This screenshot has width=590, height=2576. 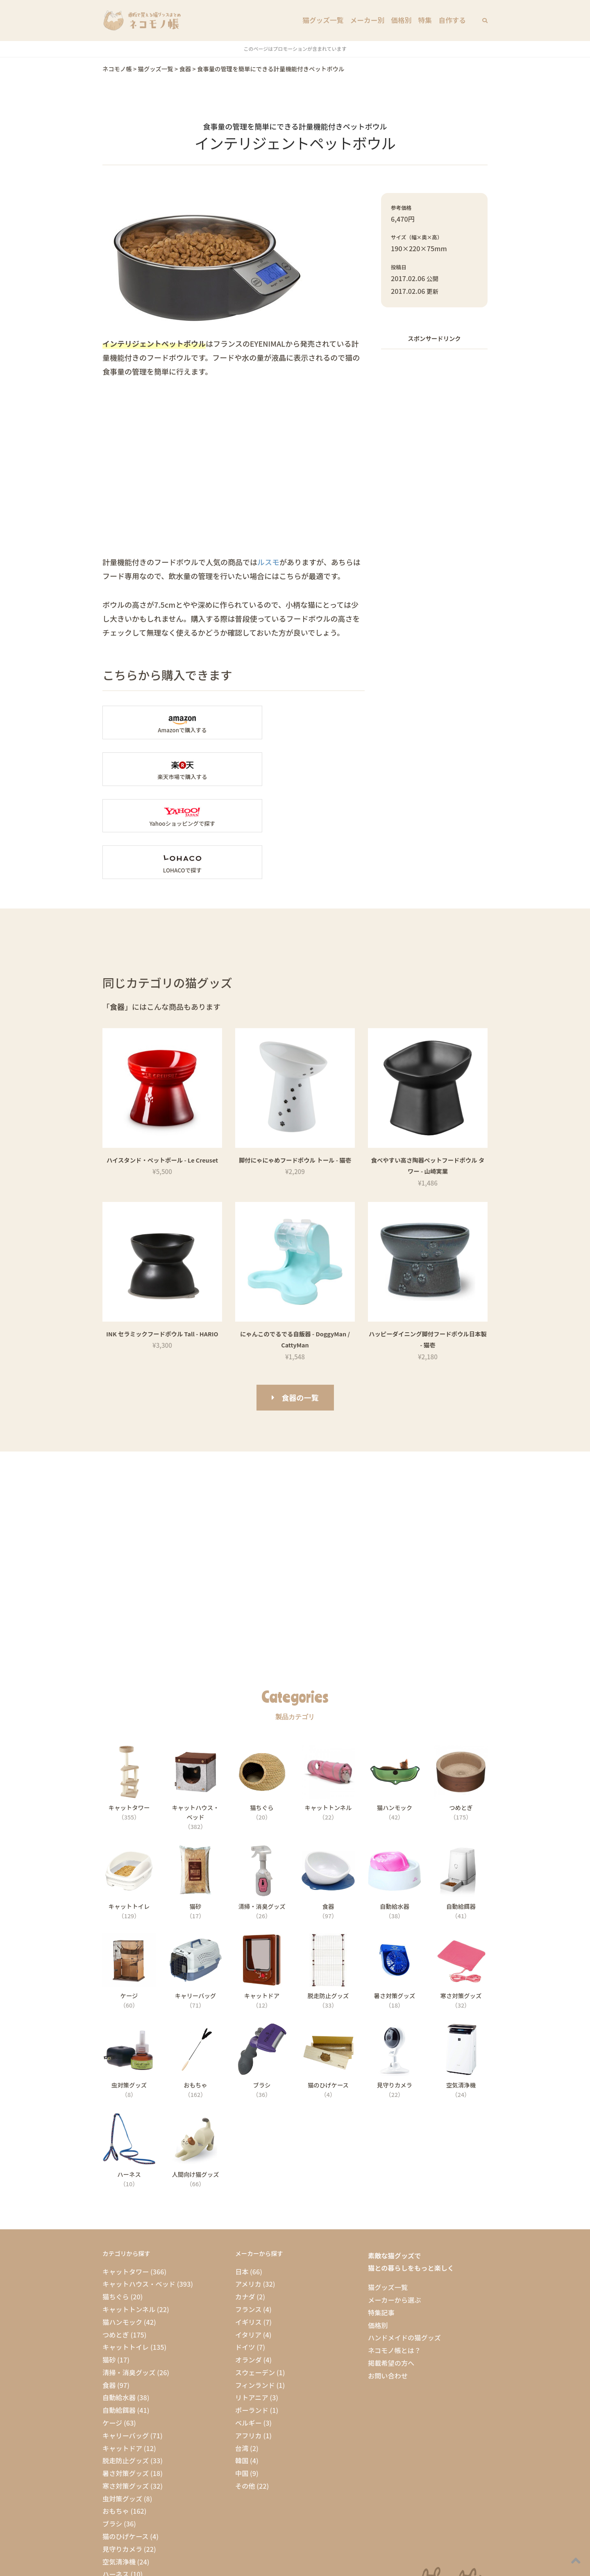 I want to click on その他, so click(x=245, y=2392).